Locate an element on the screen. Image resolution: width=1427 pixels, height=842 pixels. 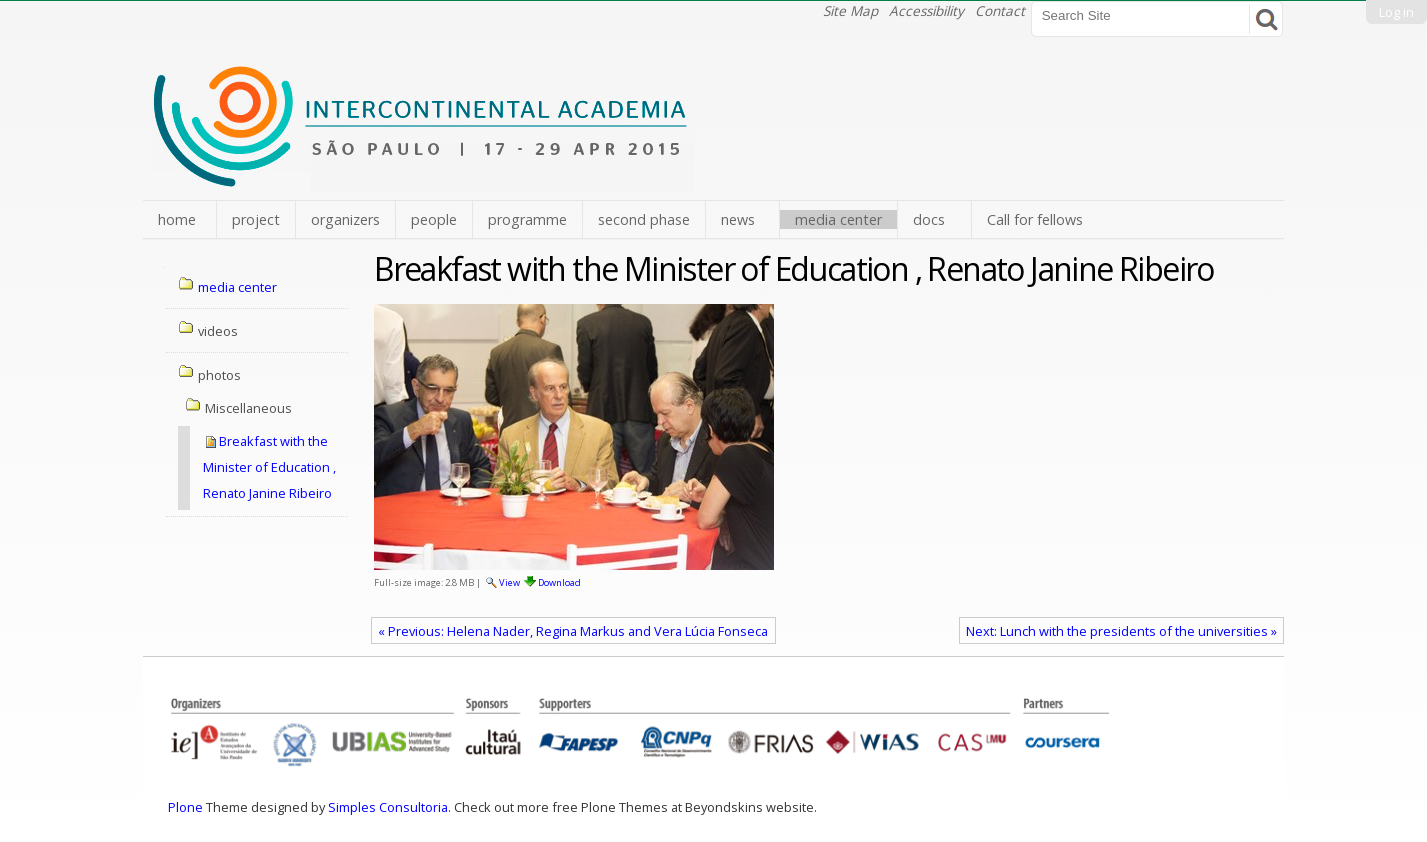
people is located at coordinates (434, 219).